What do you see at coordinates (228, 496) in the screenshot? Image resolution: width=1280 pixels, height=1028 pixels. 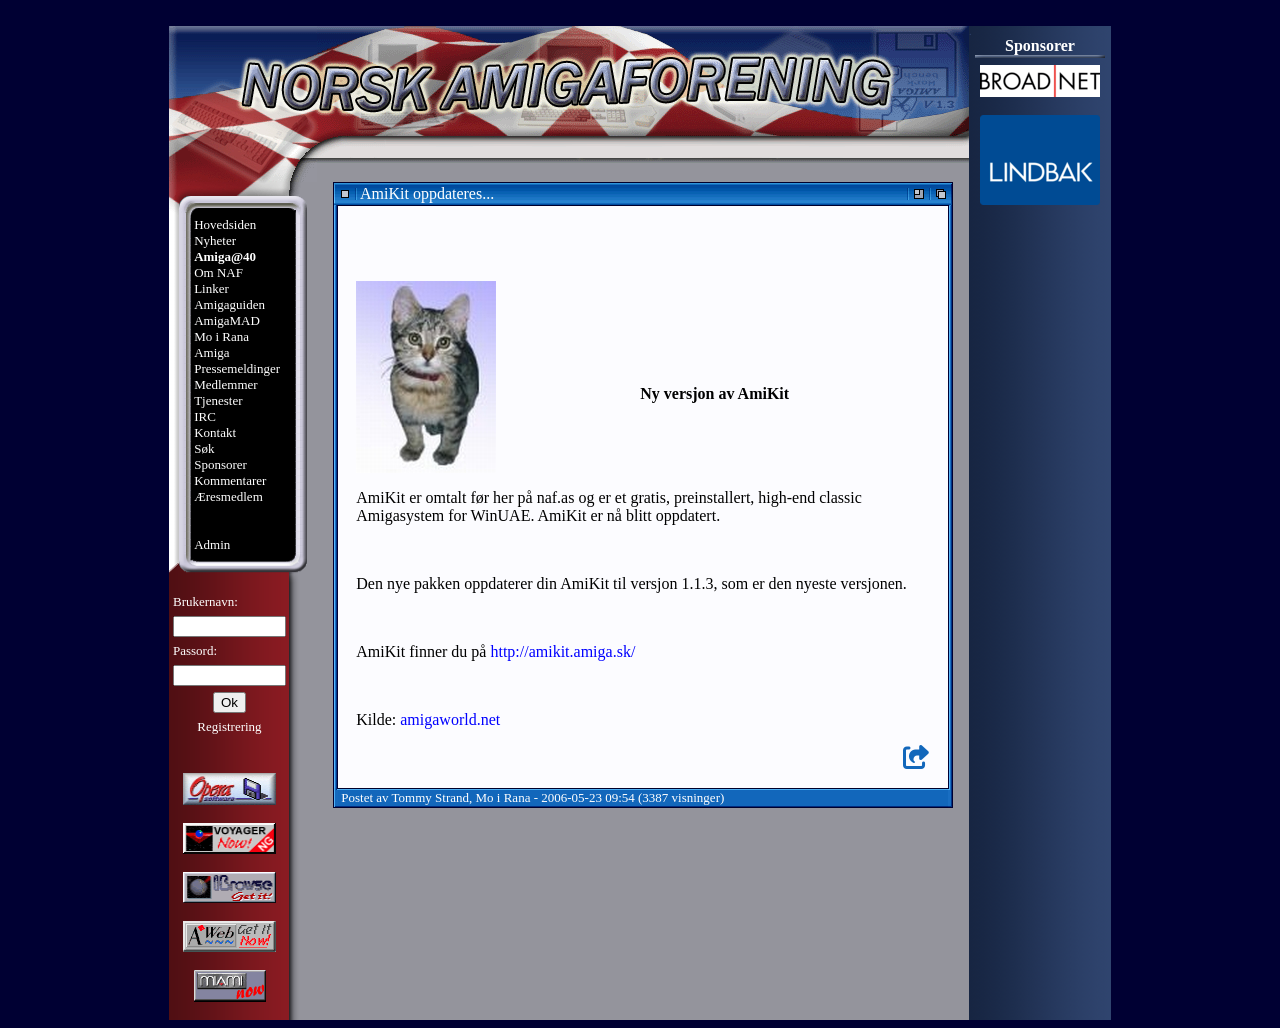 I see `Æresmedlem` at bounding box center [228, 496].